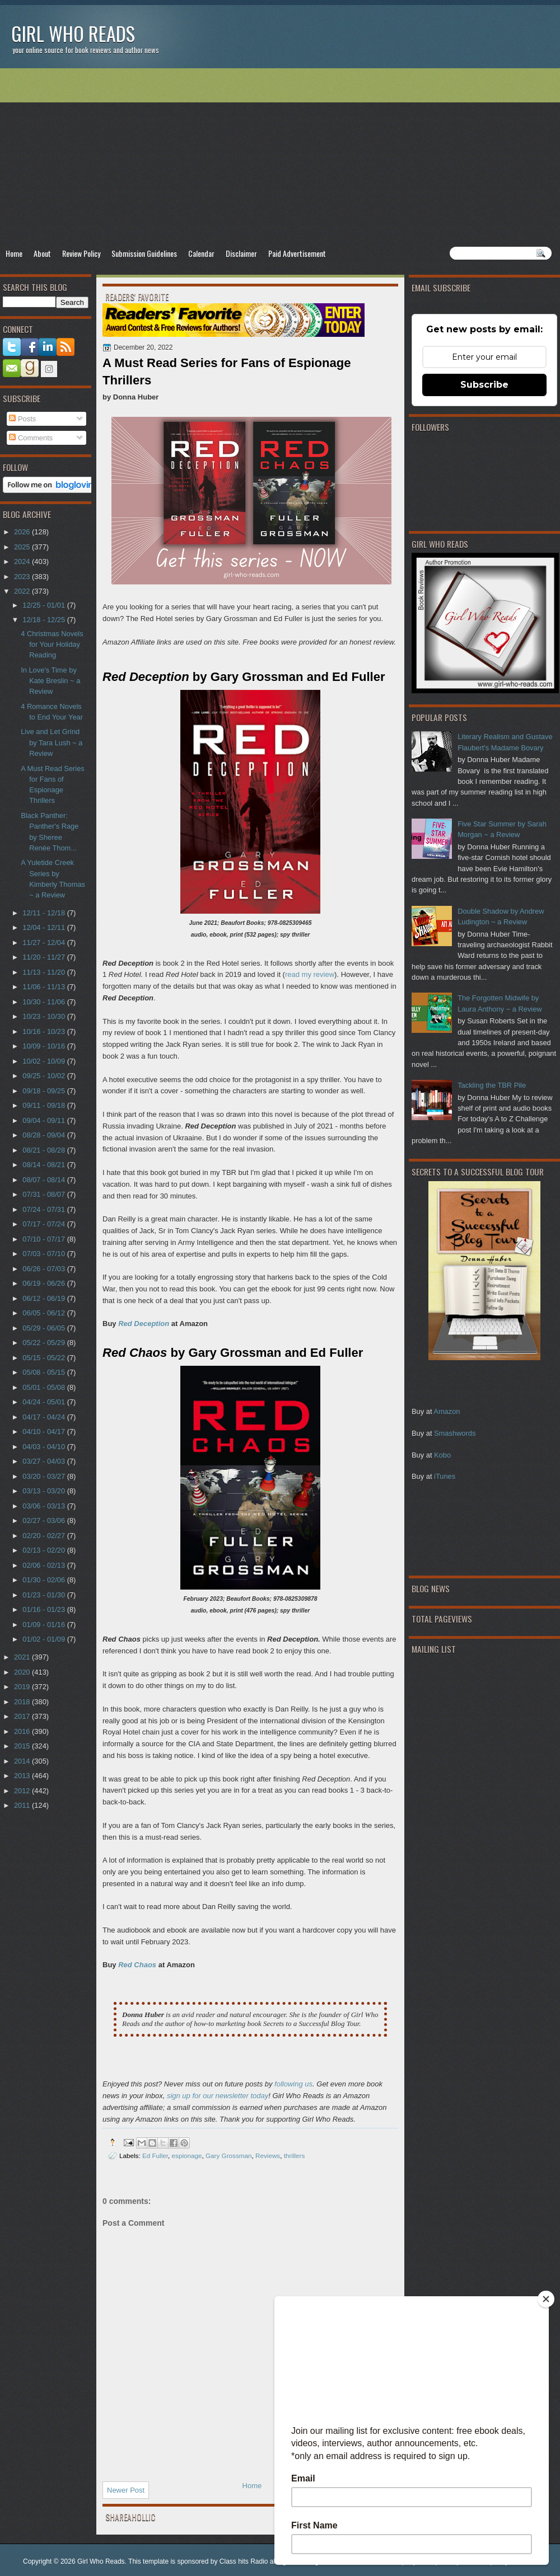 The width and height of the screenshot is (560, 2576). Describe the element at coordinates (44, 1431) in the screenshot. I see `04/10 - 04/17` at that location.